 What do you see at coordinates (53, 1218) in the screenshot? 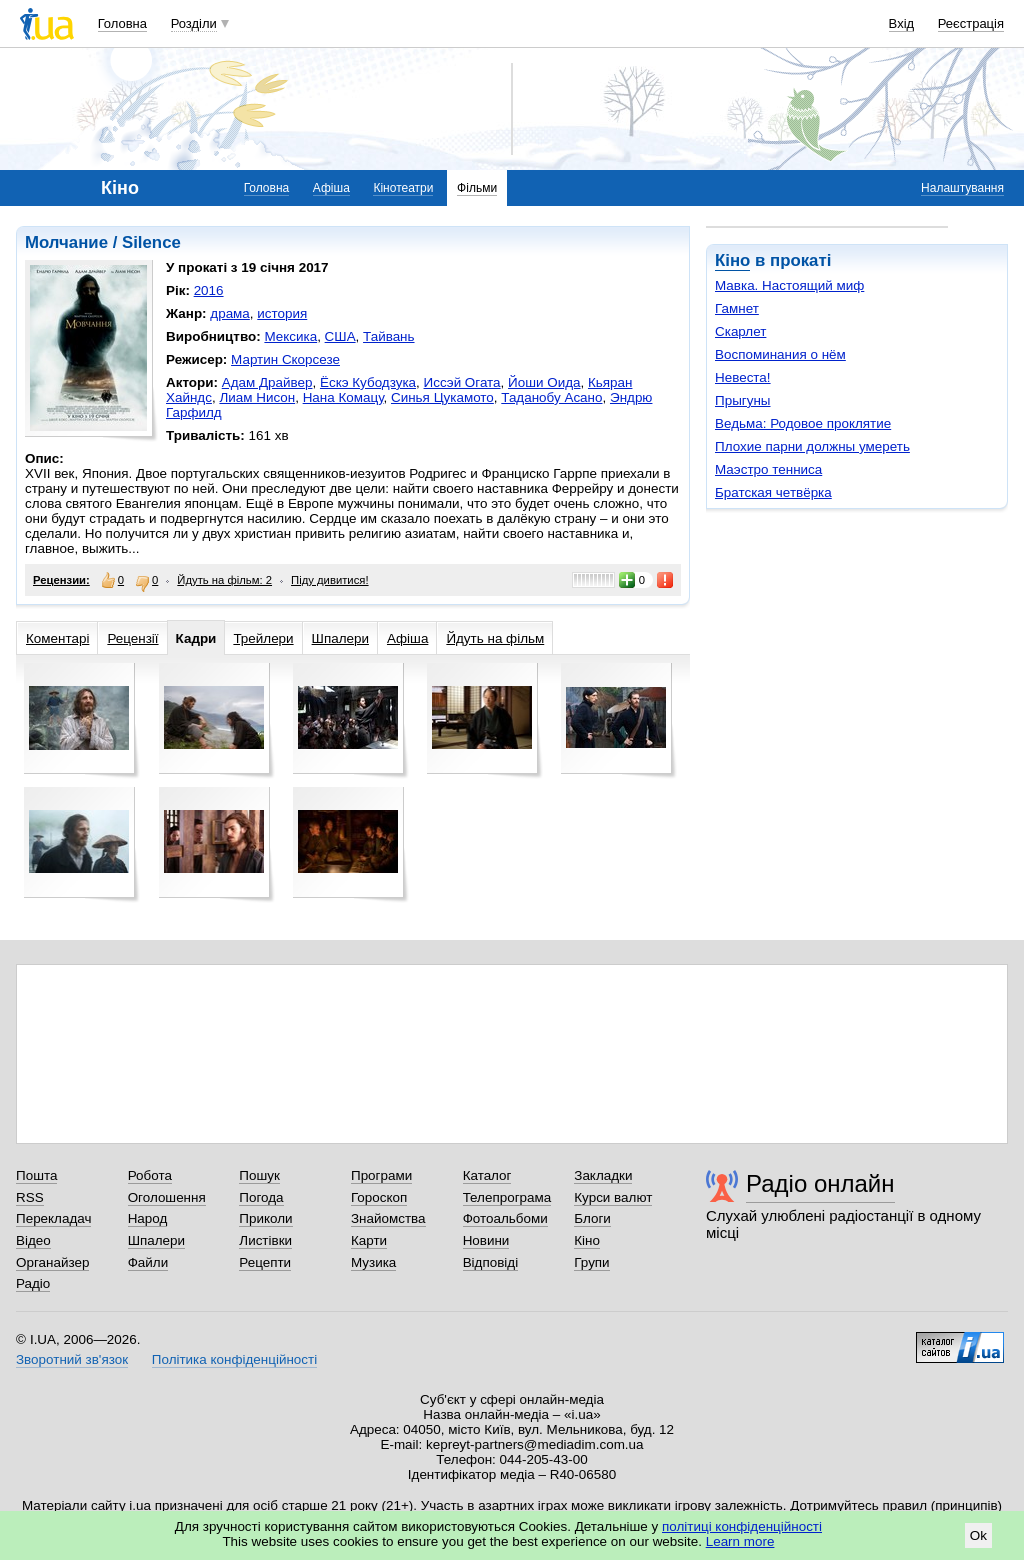
I see `Перекладач` at bounding box center [53, 1218].